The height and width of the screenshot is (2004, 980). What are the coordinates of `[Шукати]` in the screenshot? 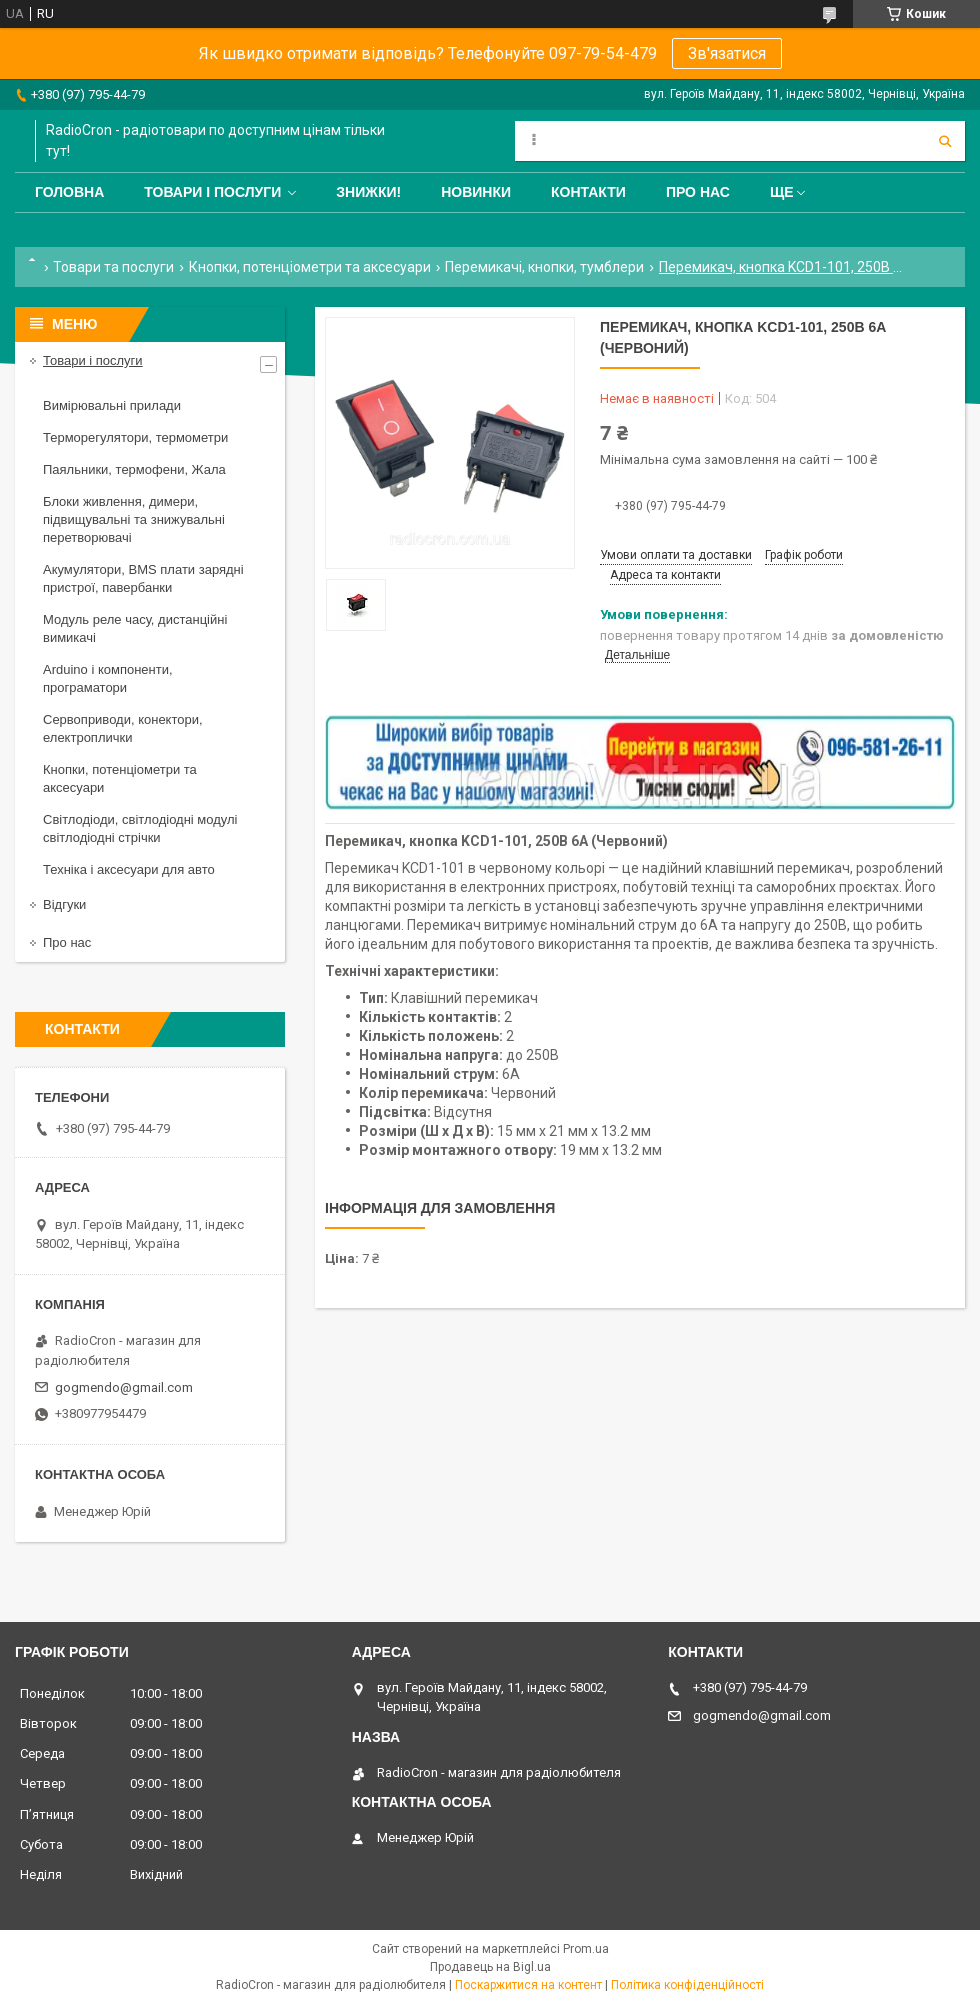 It's located at (945, 141).